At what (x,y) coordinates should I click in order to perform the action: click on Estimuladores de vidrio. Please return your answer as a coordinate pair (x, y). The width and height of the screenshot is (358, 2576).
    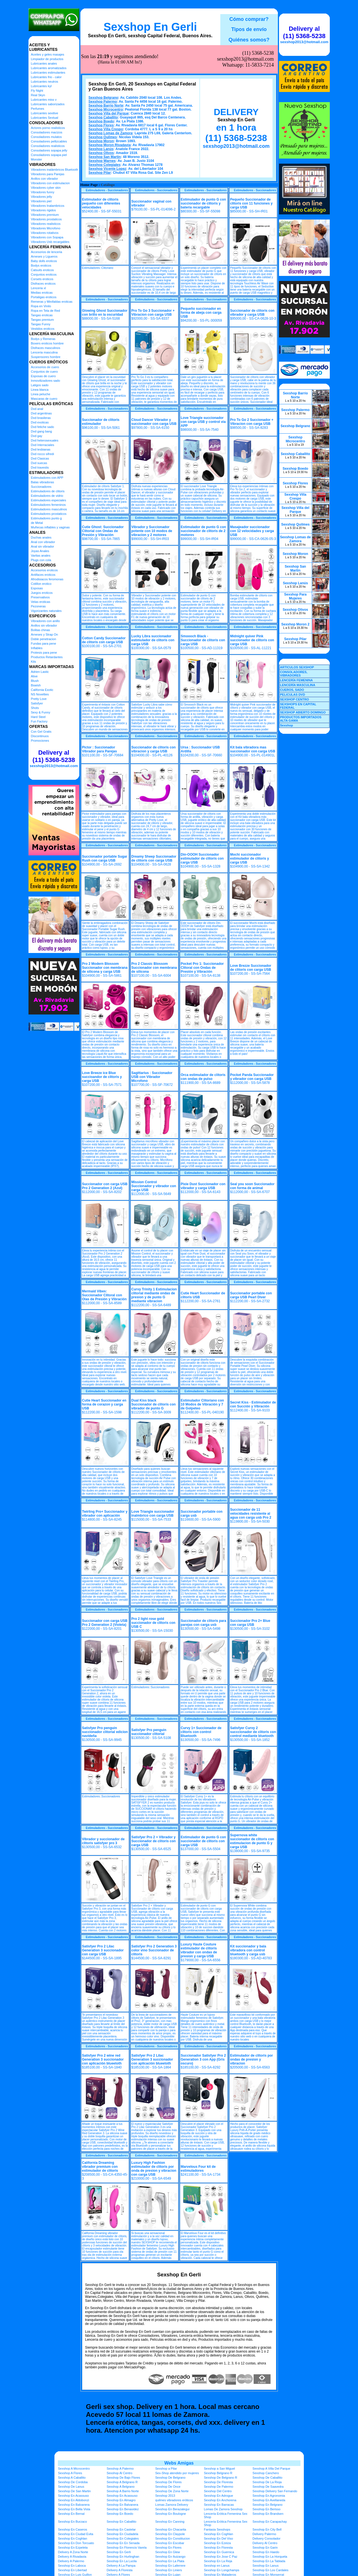
    Looking at the image, I should click on (47, 495).